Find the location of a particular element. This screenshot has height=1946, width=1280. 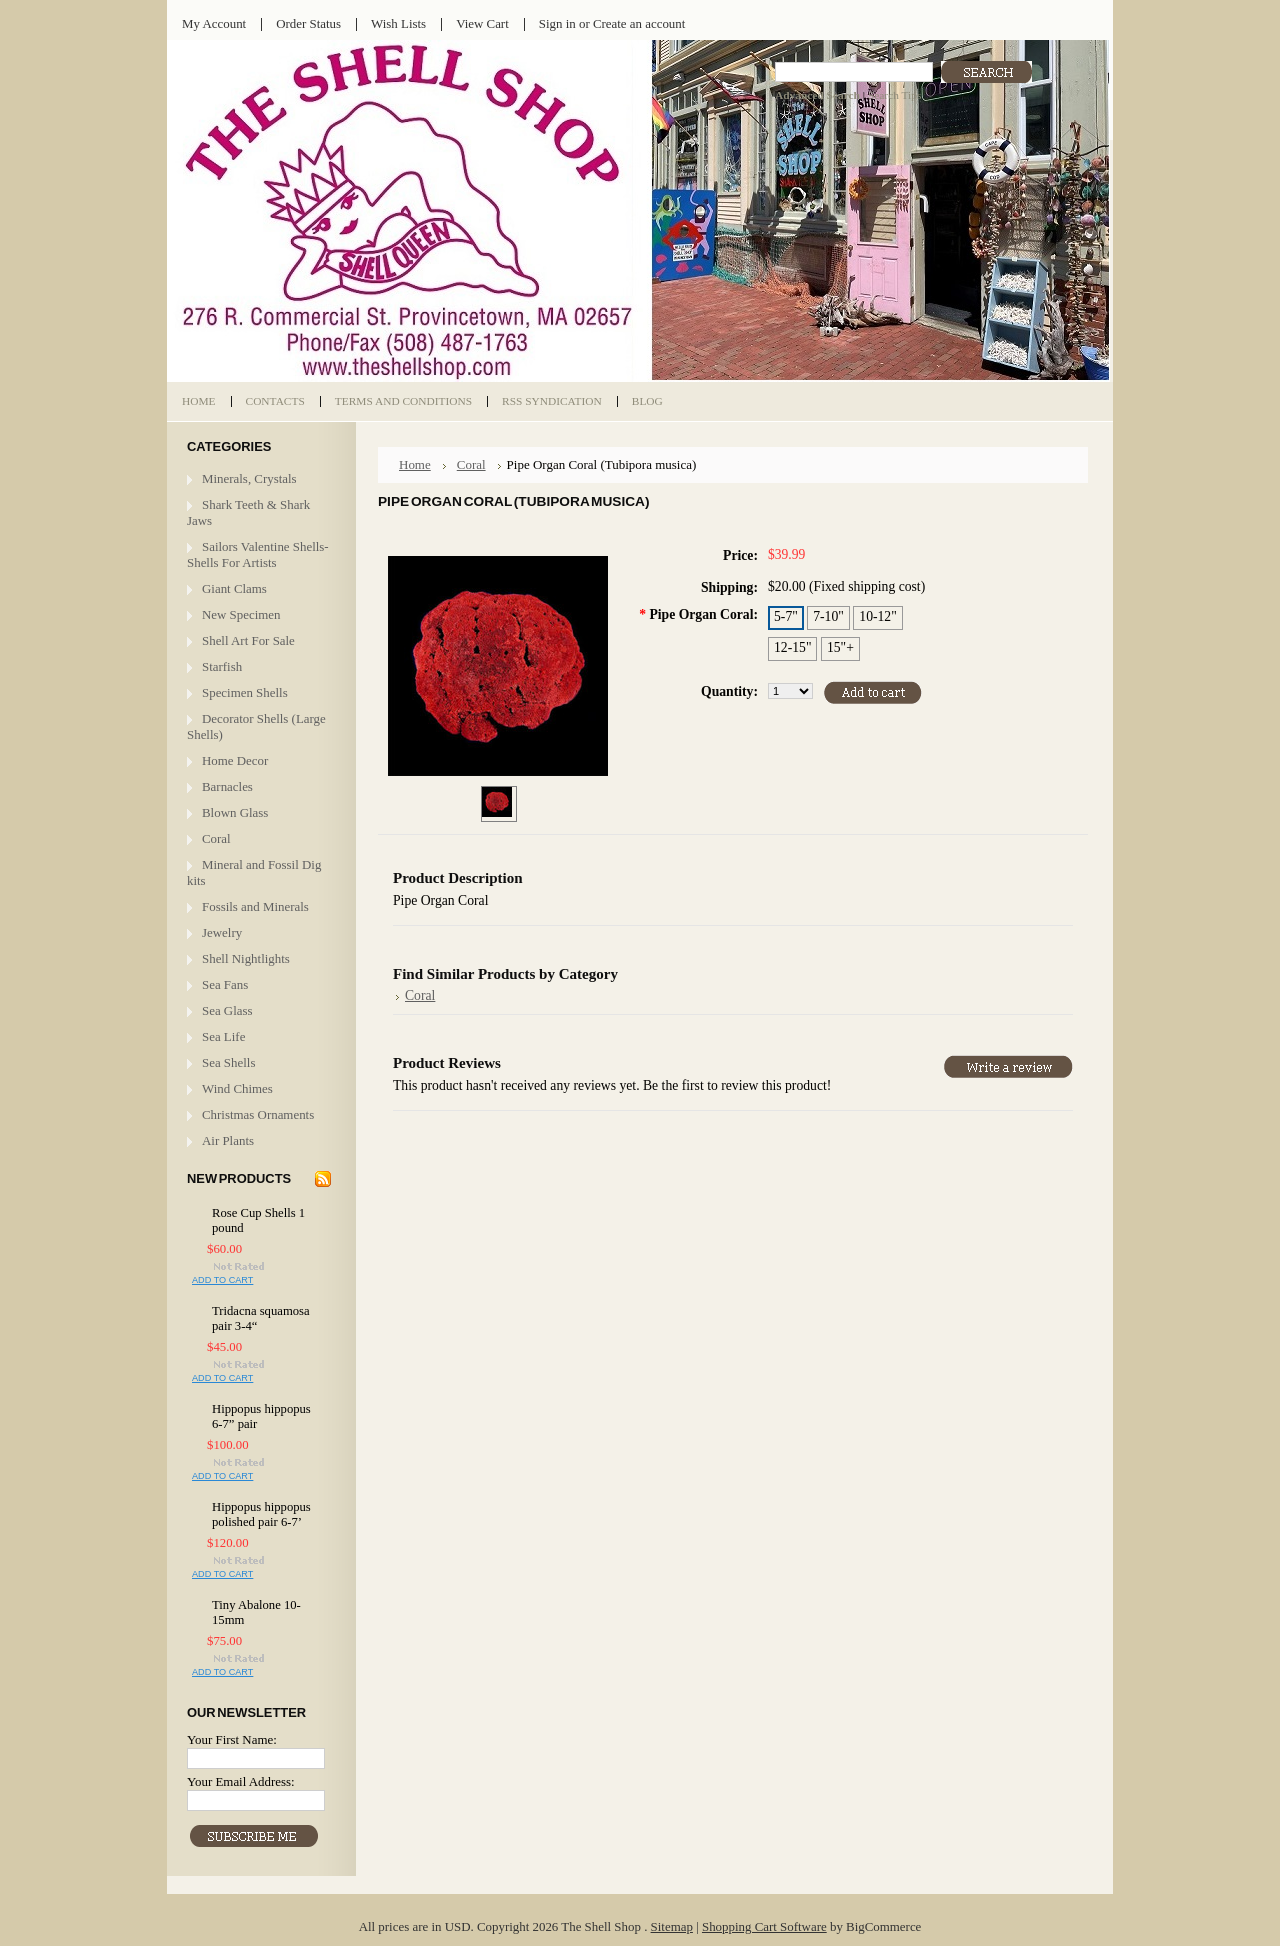

Specimen Shells is located at coordinates (245, 692).